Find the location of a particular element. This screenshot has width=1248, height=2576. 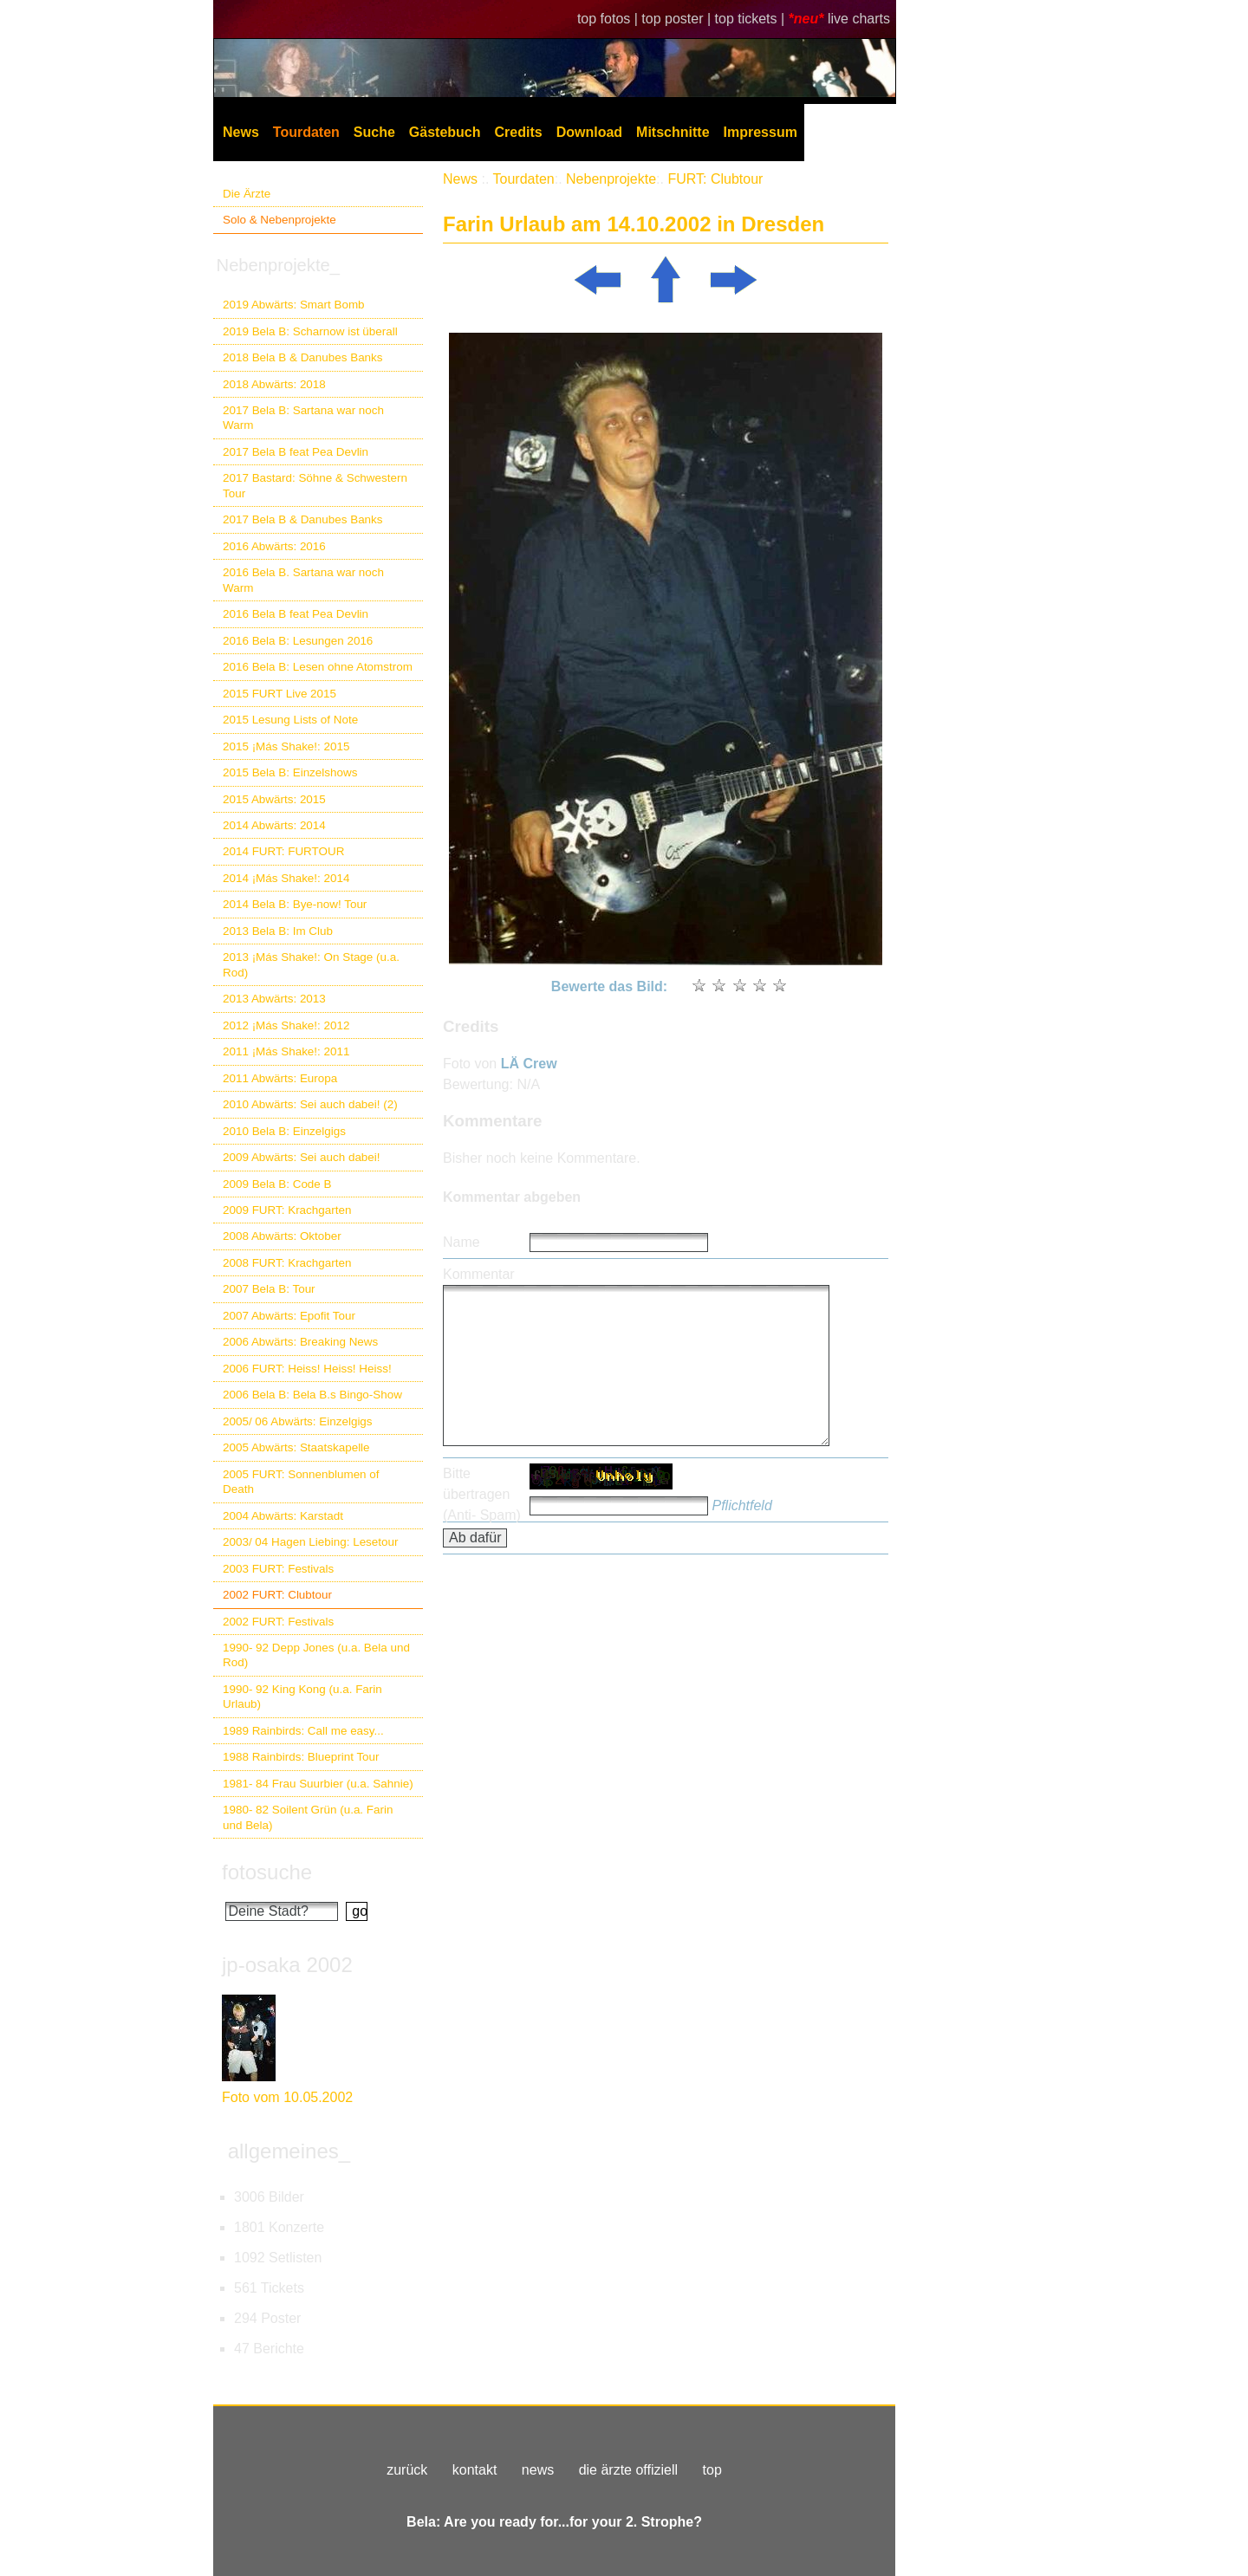

2004 Abwärts: Karstadt is located at coordinates (283, 1515).